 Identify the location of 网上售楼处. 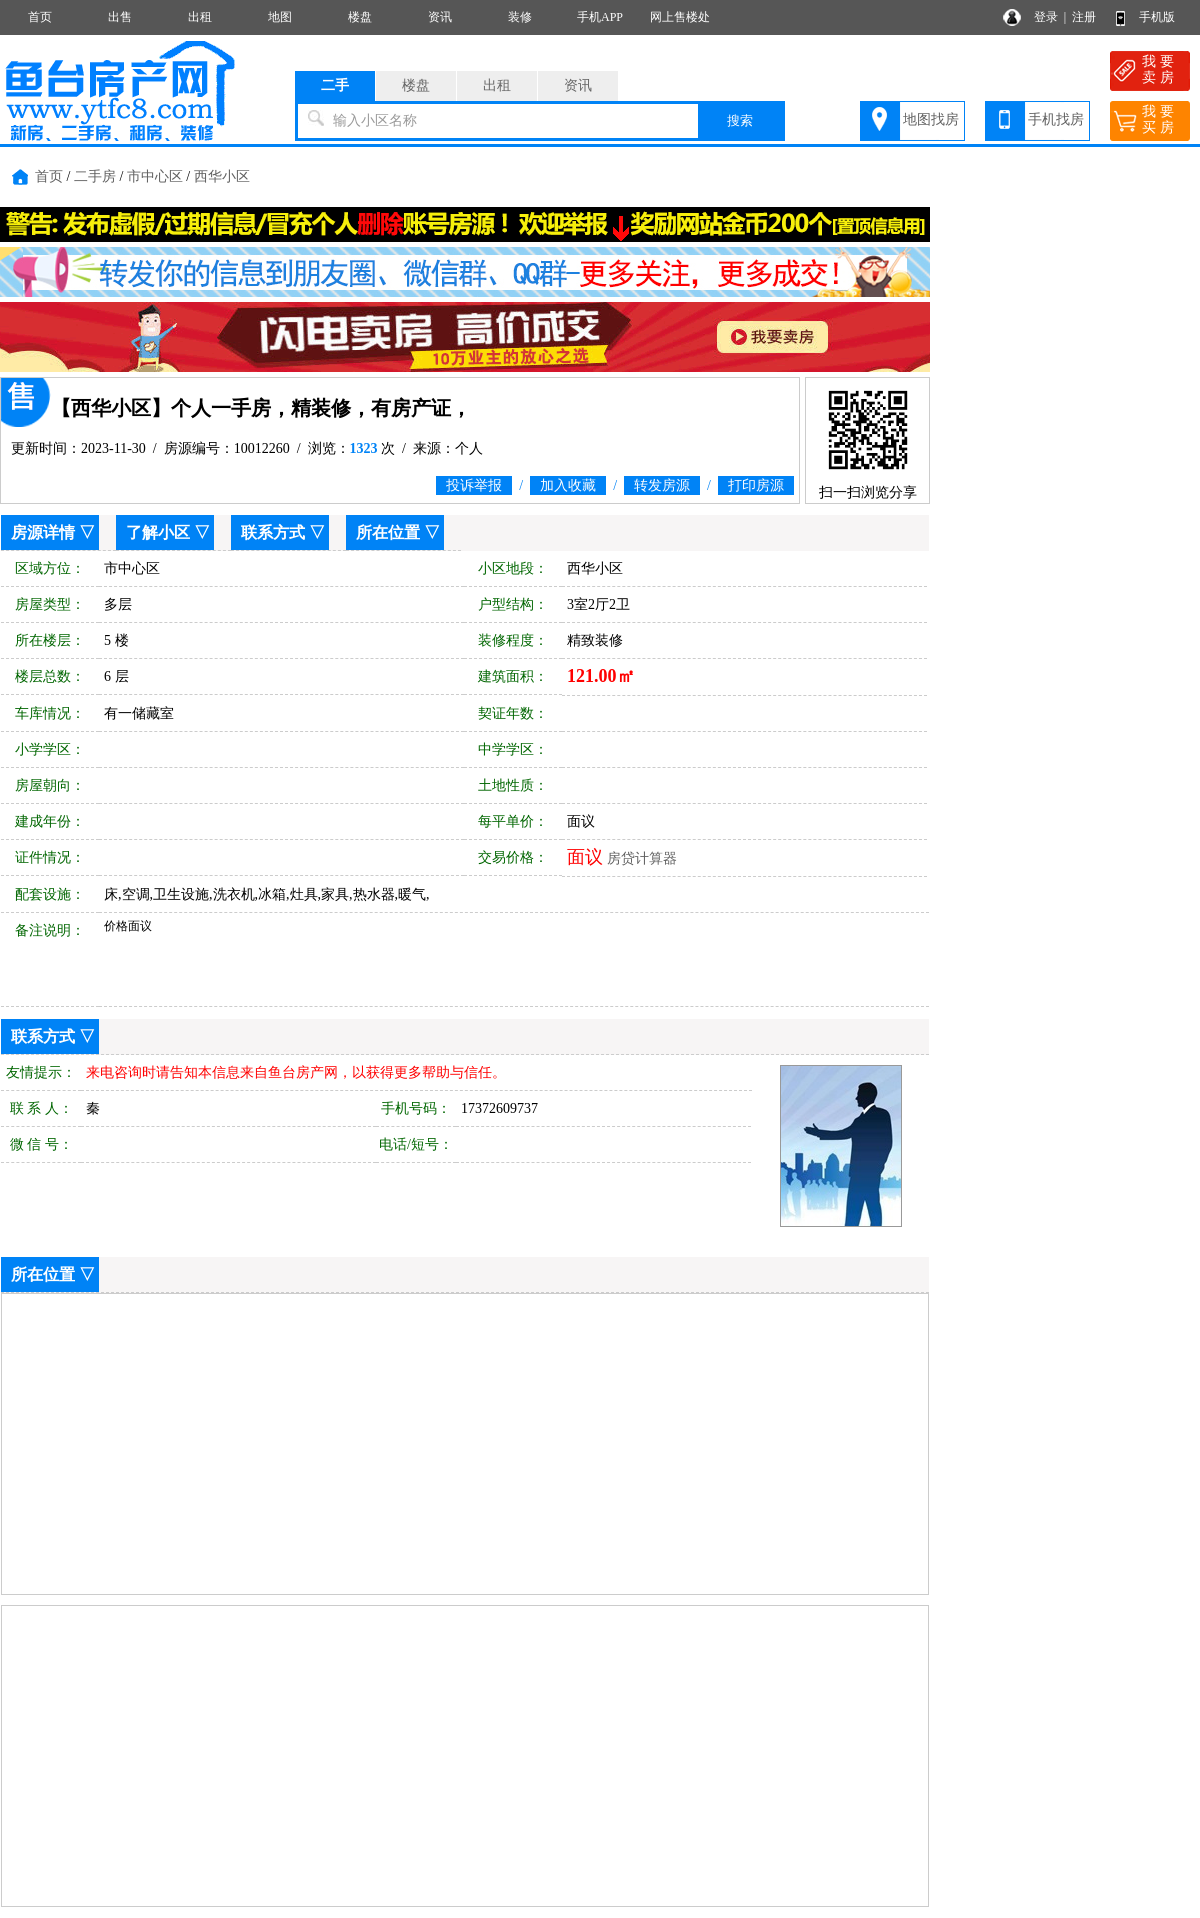
(680, 17).